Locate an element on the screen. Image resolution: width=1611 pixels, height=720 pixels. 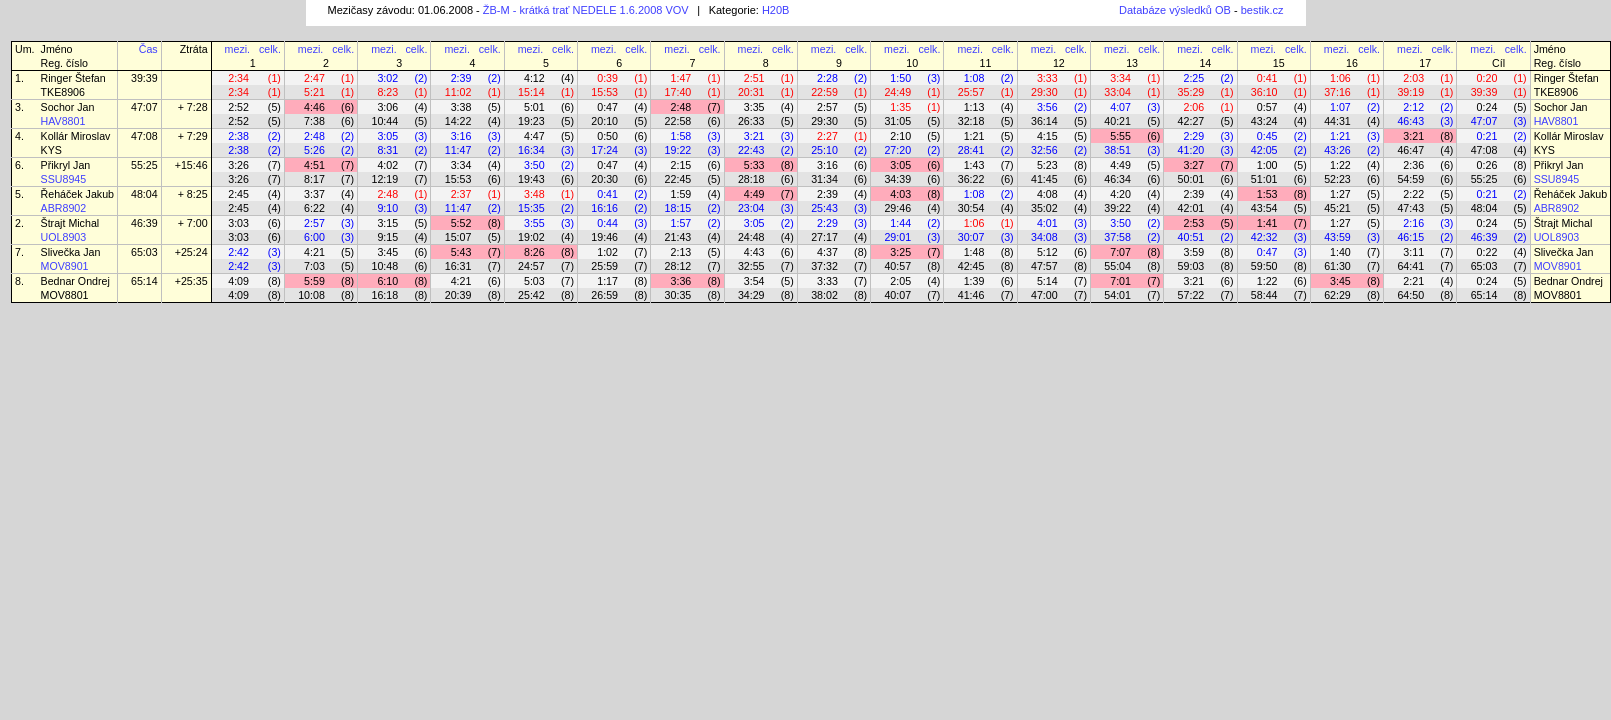
46:39 is located at coordinates (144, 223).